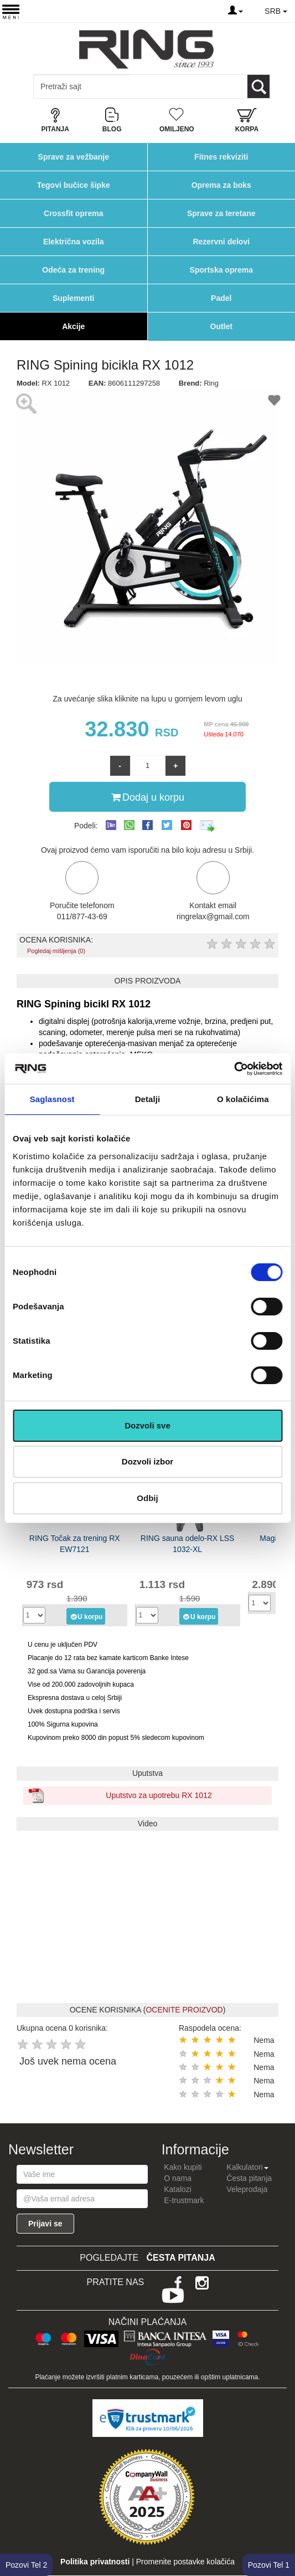 Image resolution: width=295 pixels, height=2576 pixels. I want to click on Kako kupiti, so click(182, 2167).